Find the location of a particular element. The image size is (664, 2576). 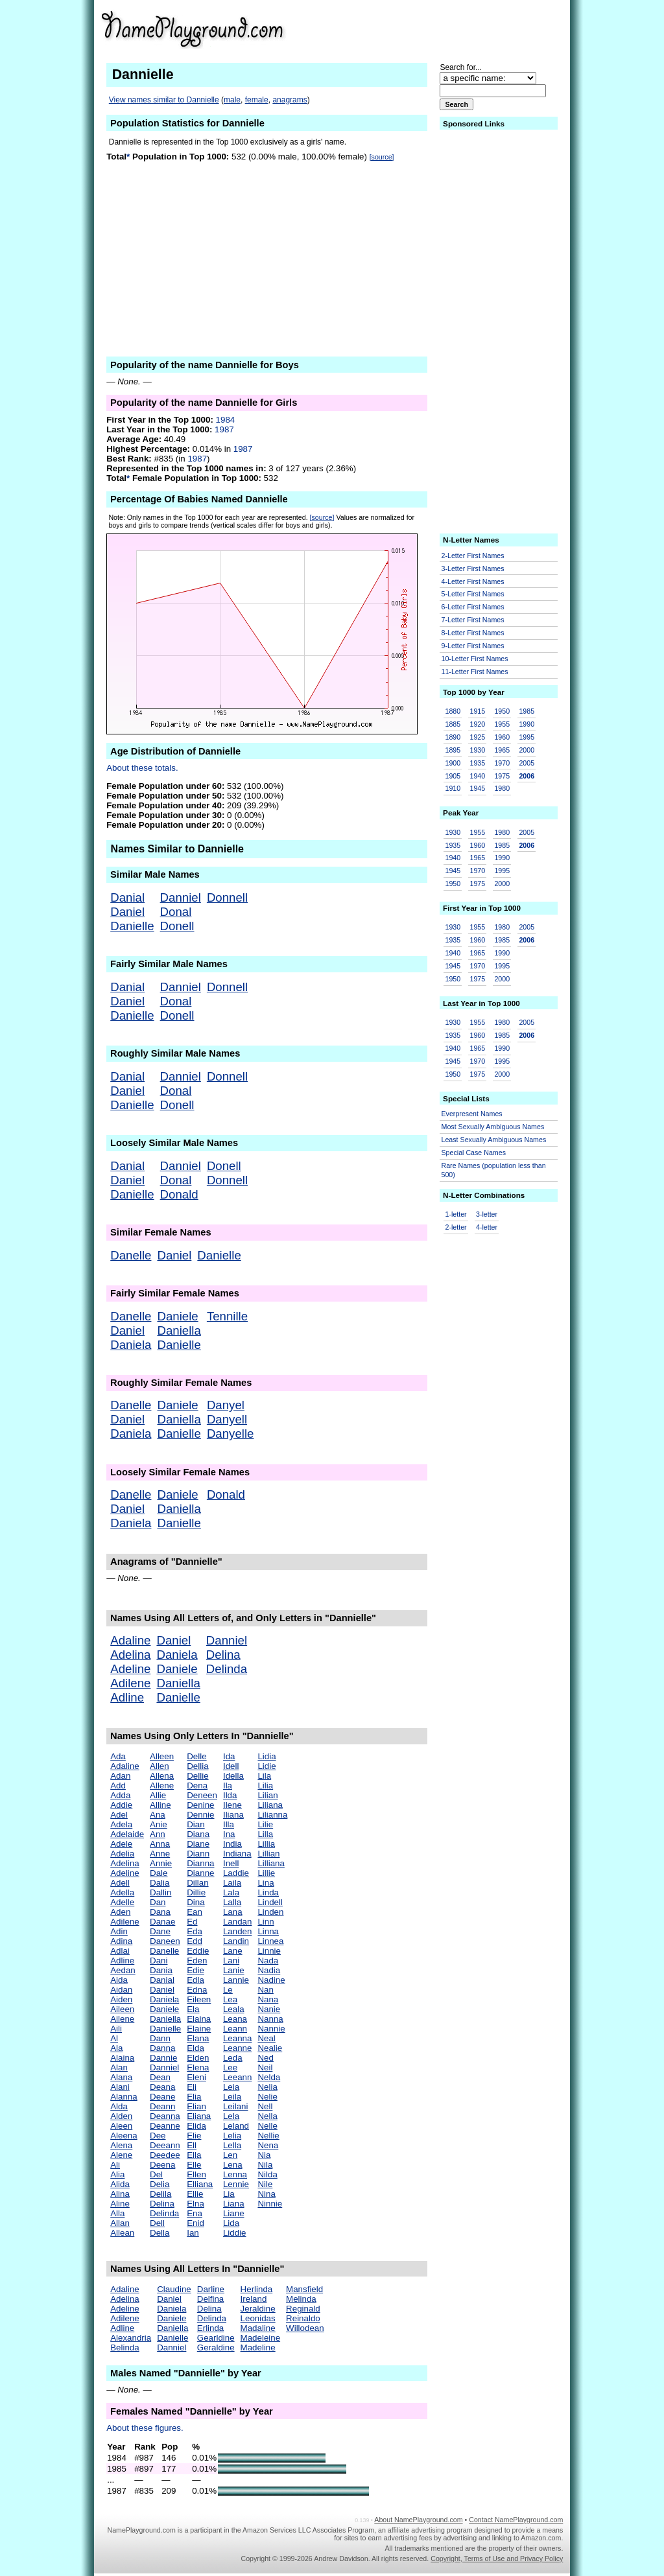

Donell is located at coordinates (177, 926).